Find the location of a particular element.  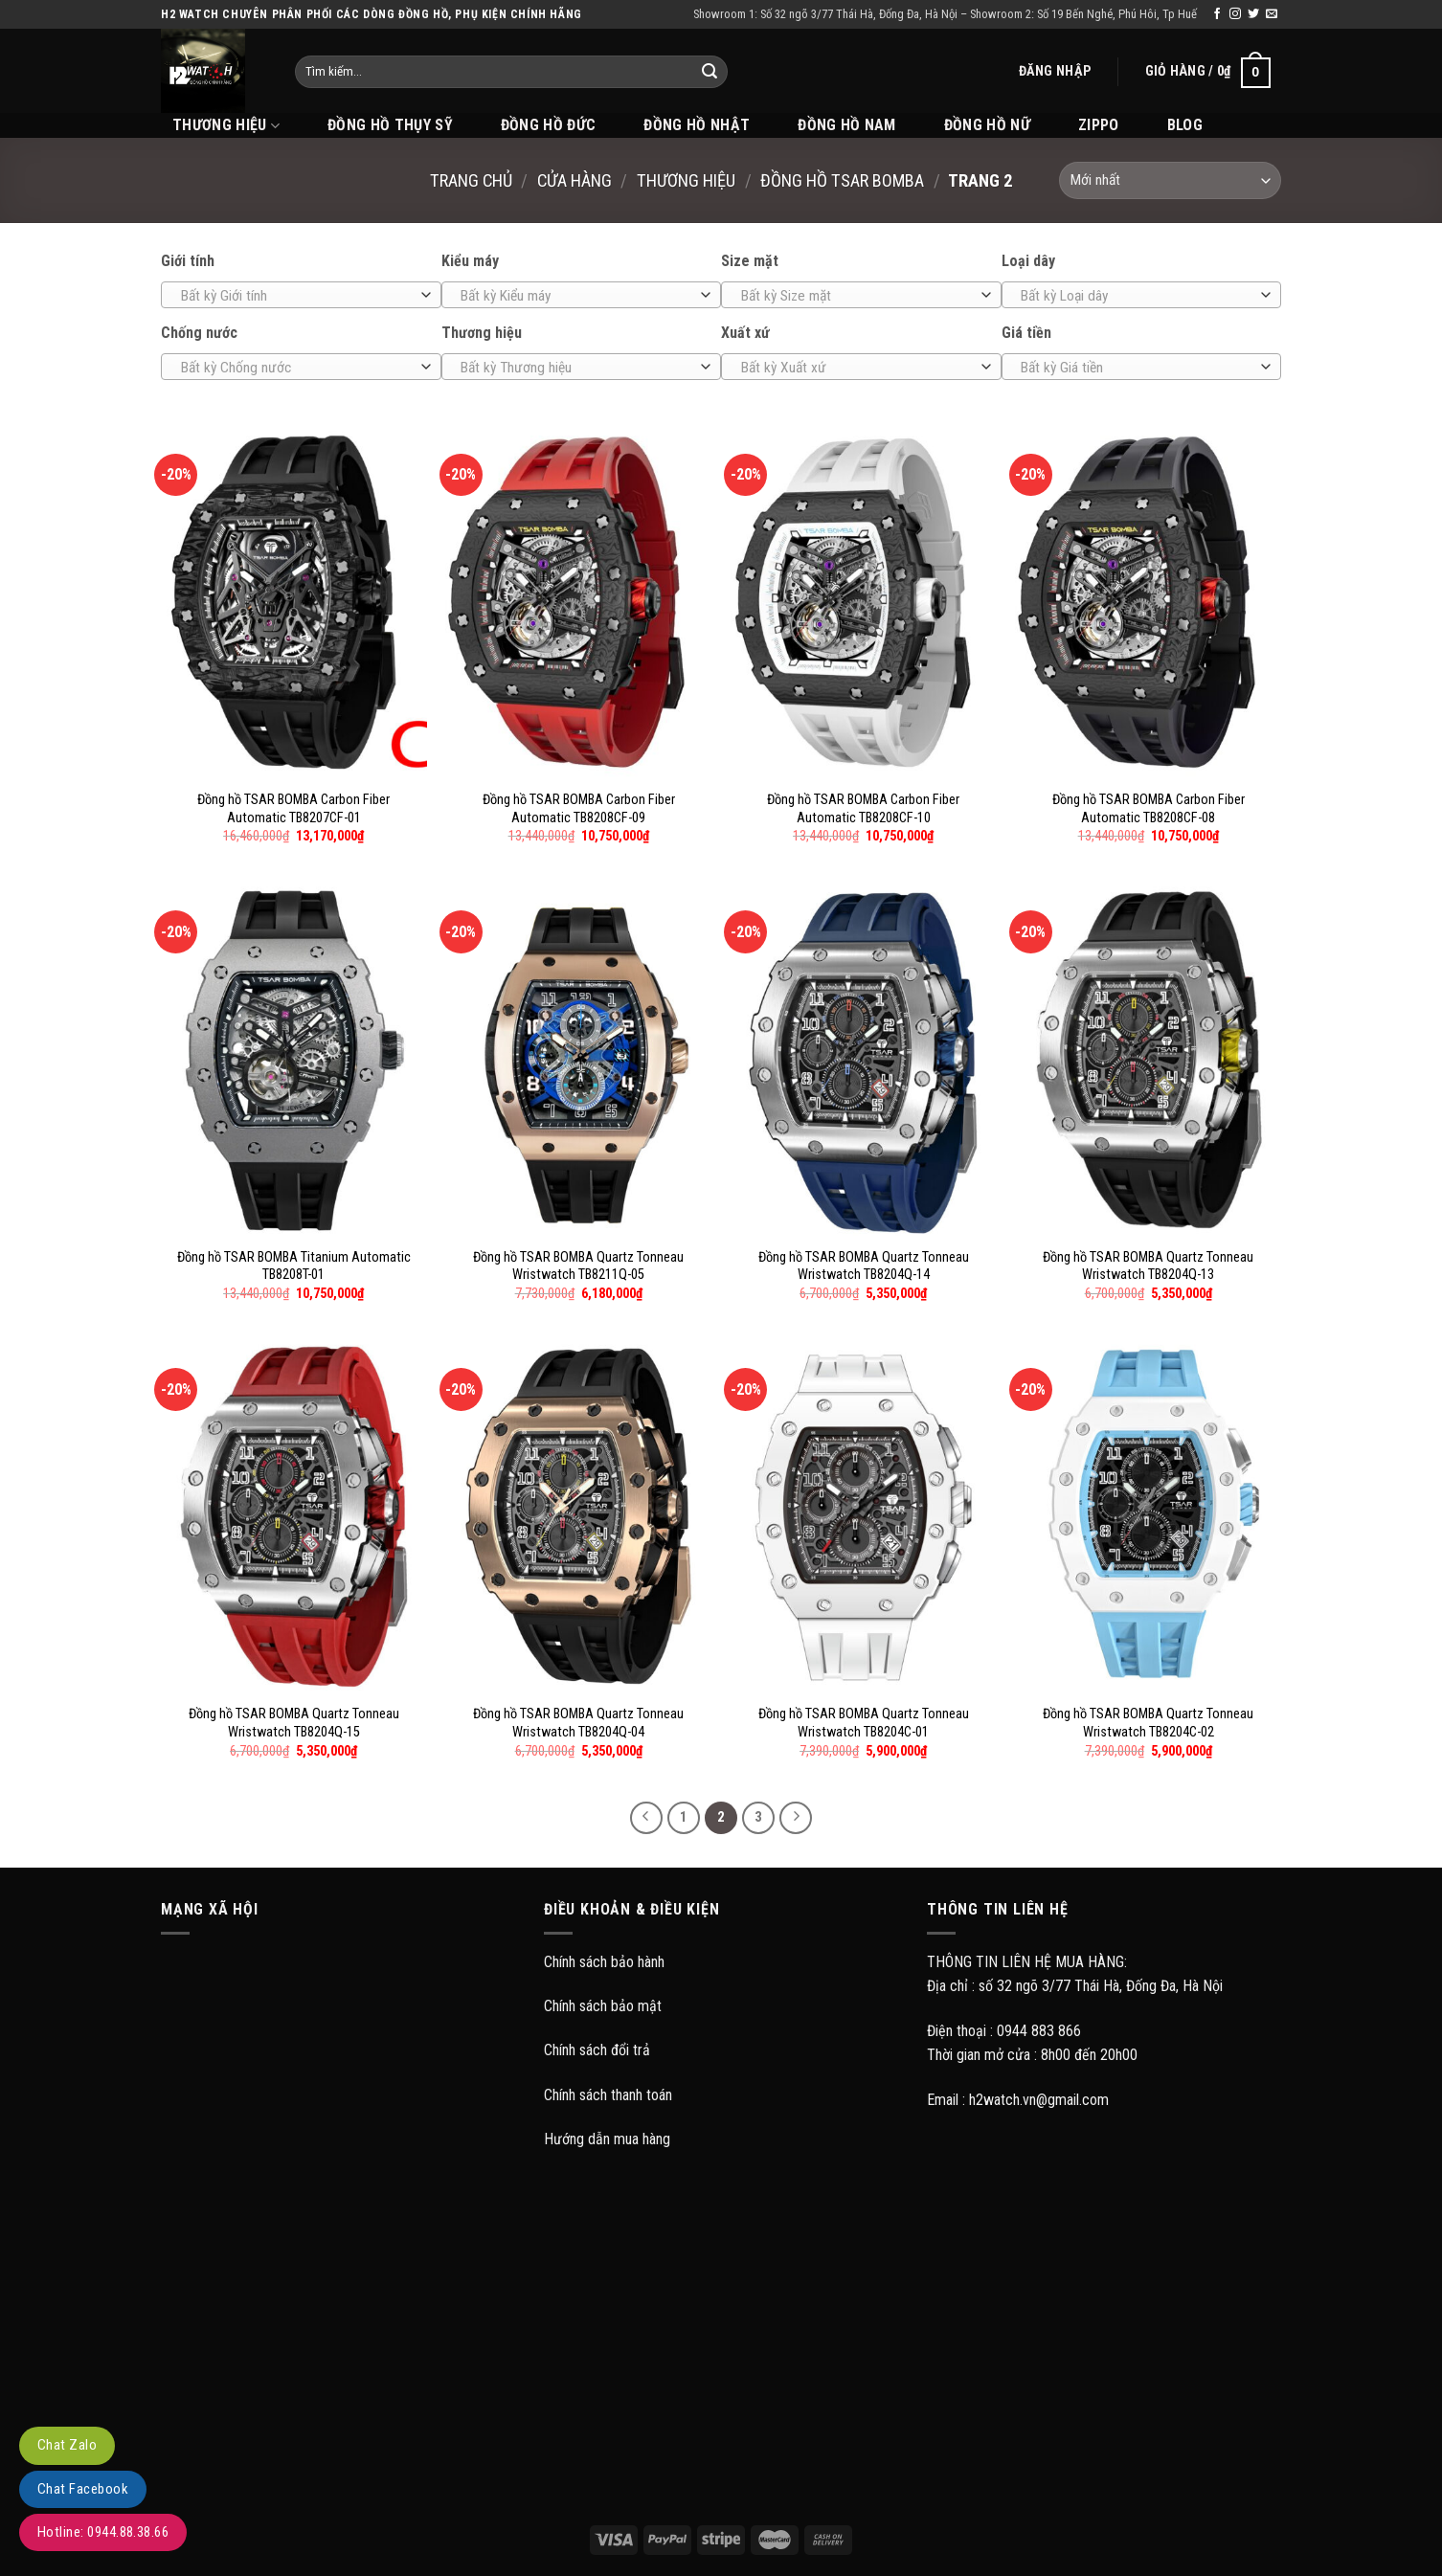

Đồng hồ TSAR BOMBA Quartz Tonneau Wristwatch TB8204Q-14 is located at coordinates (863, 1266).